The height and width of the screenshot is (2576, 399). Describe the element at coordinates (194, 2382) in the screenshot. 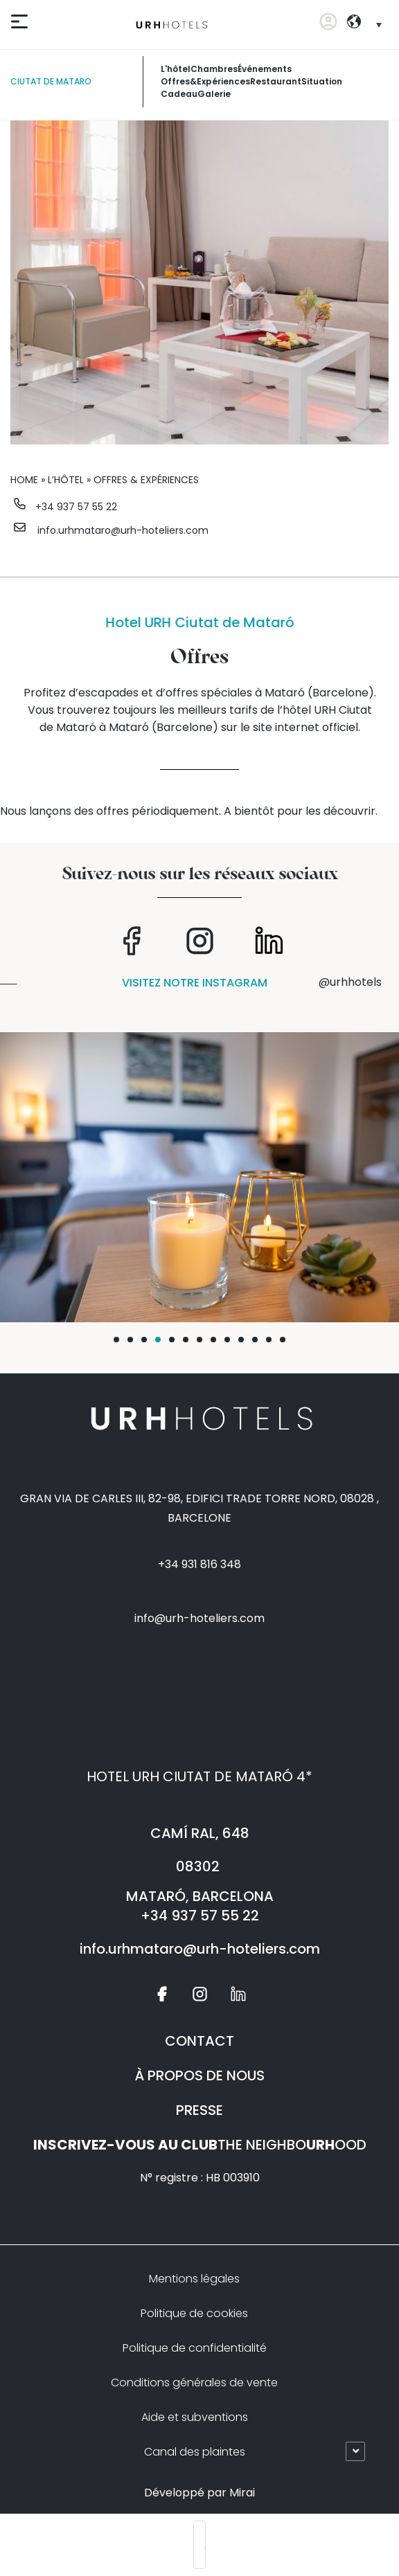

I see `Conditions générales de vente` at that location.